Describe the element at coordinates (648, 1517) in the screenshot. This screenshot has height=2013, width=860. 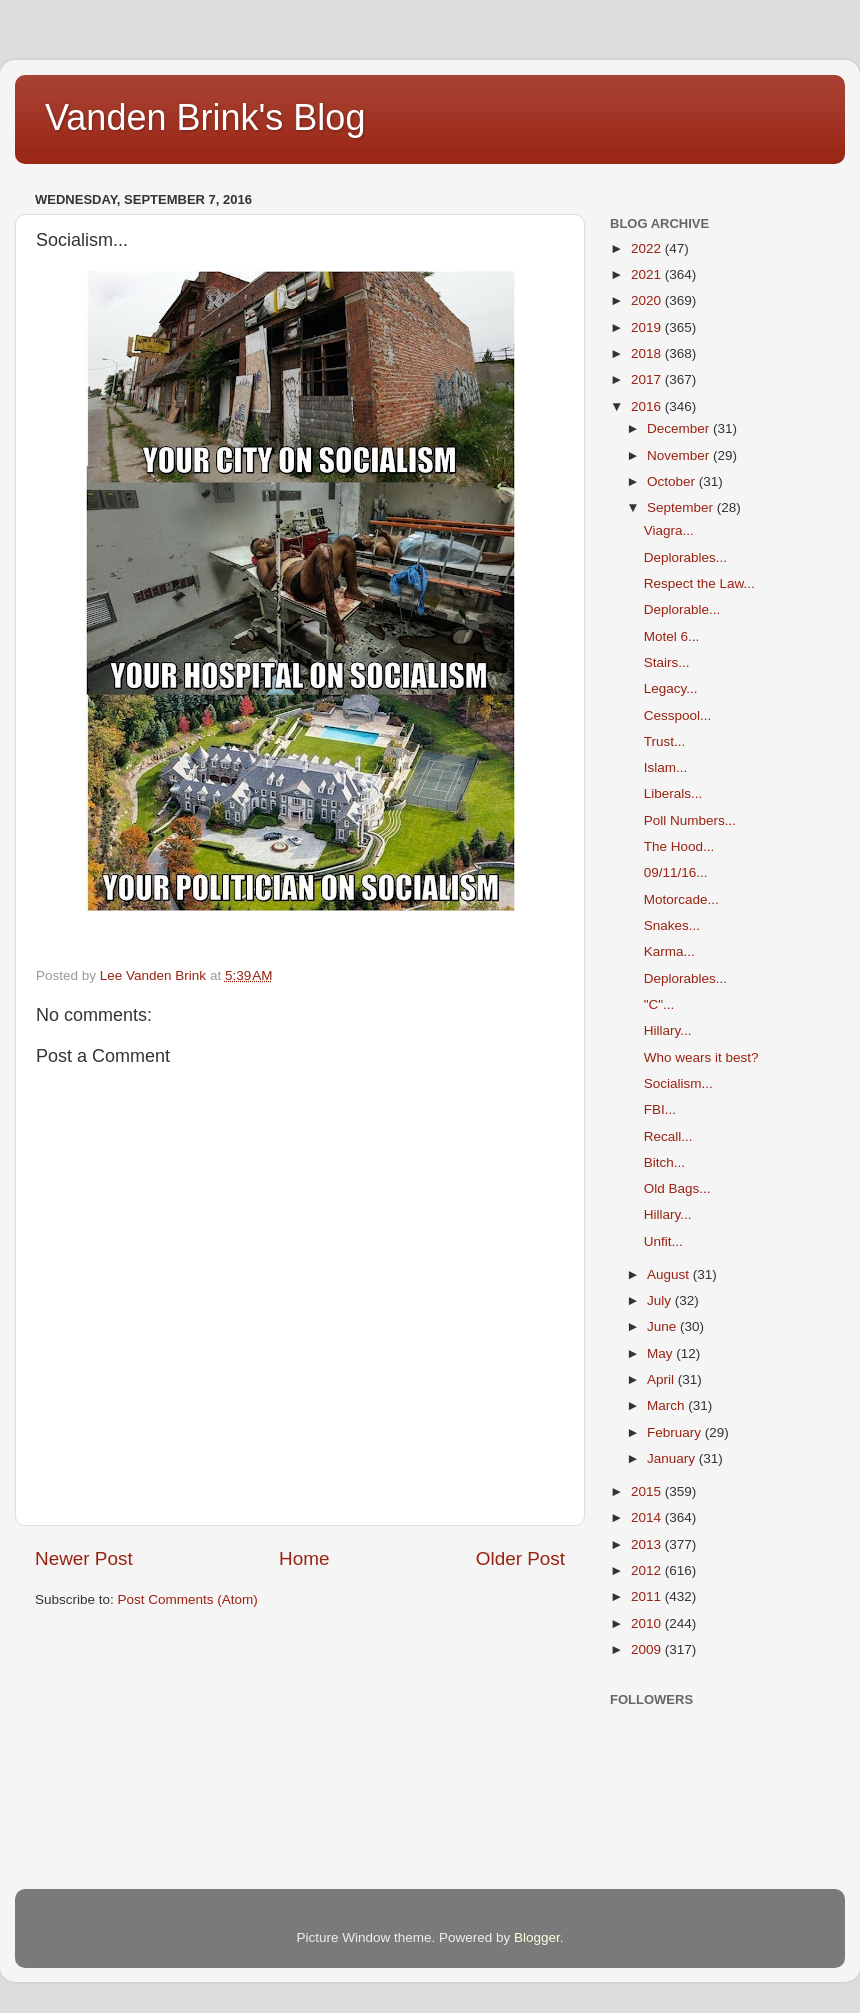
I see `2014` at that location.